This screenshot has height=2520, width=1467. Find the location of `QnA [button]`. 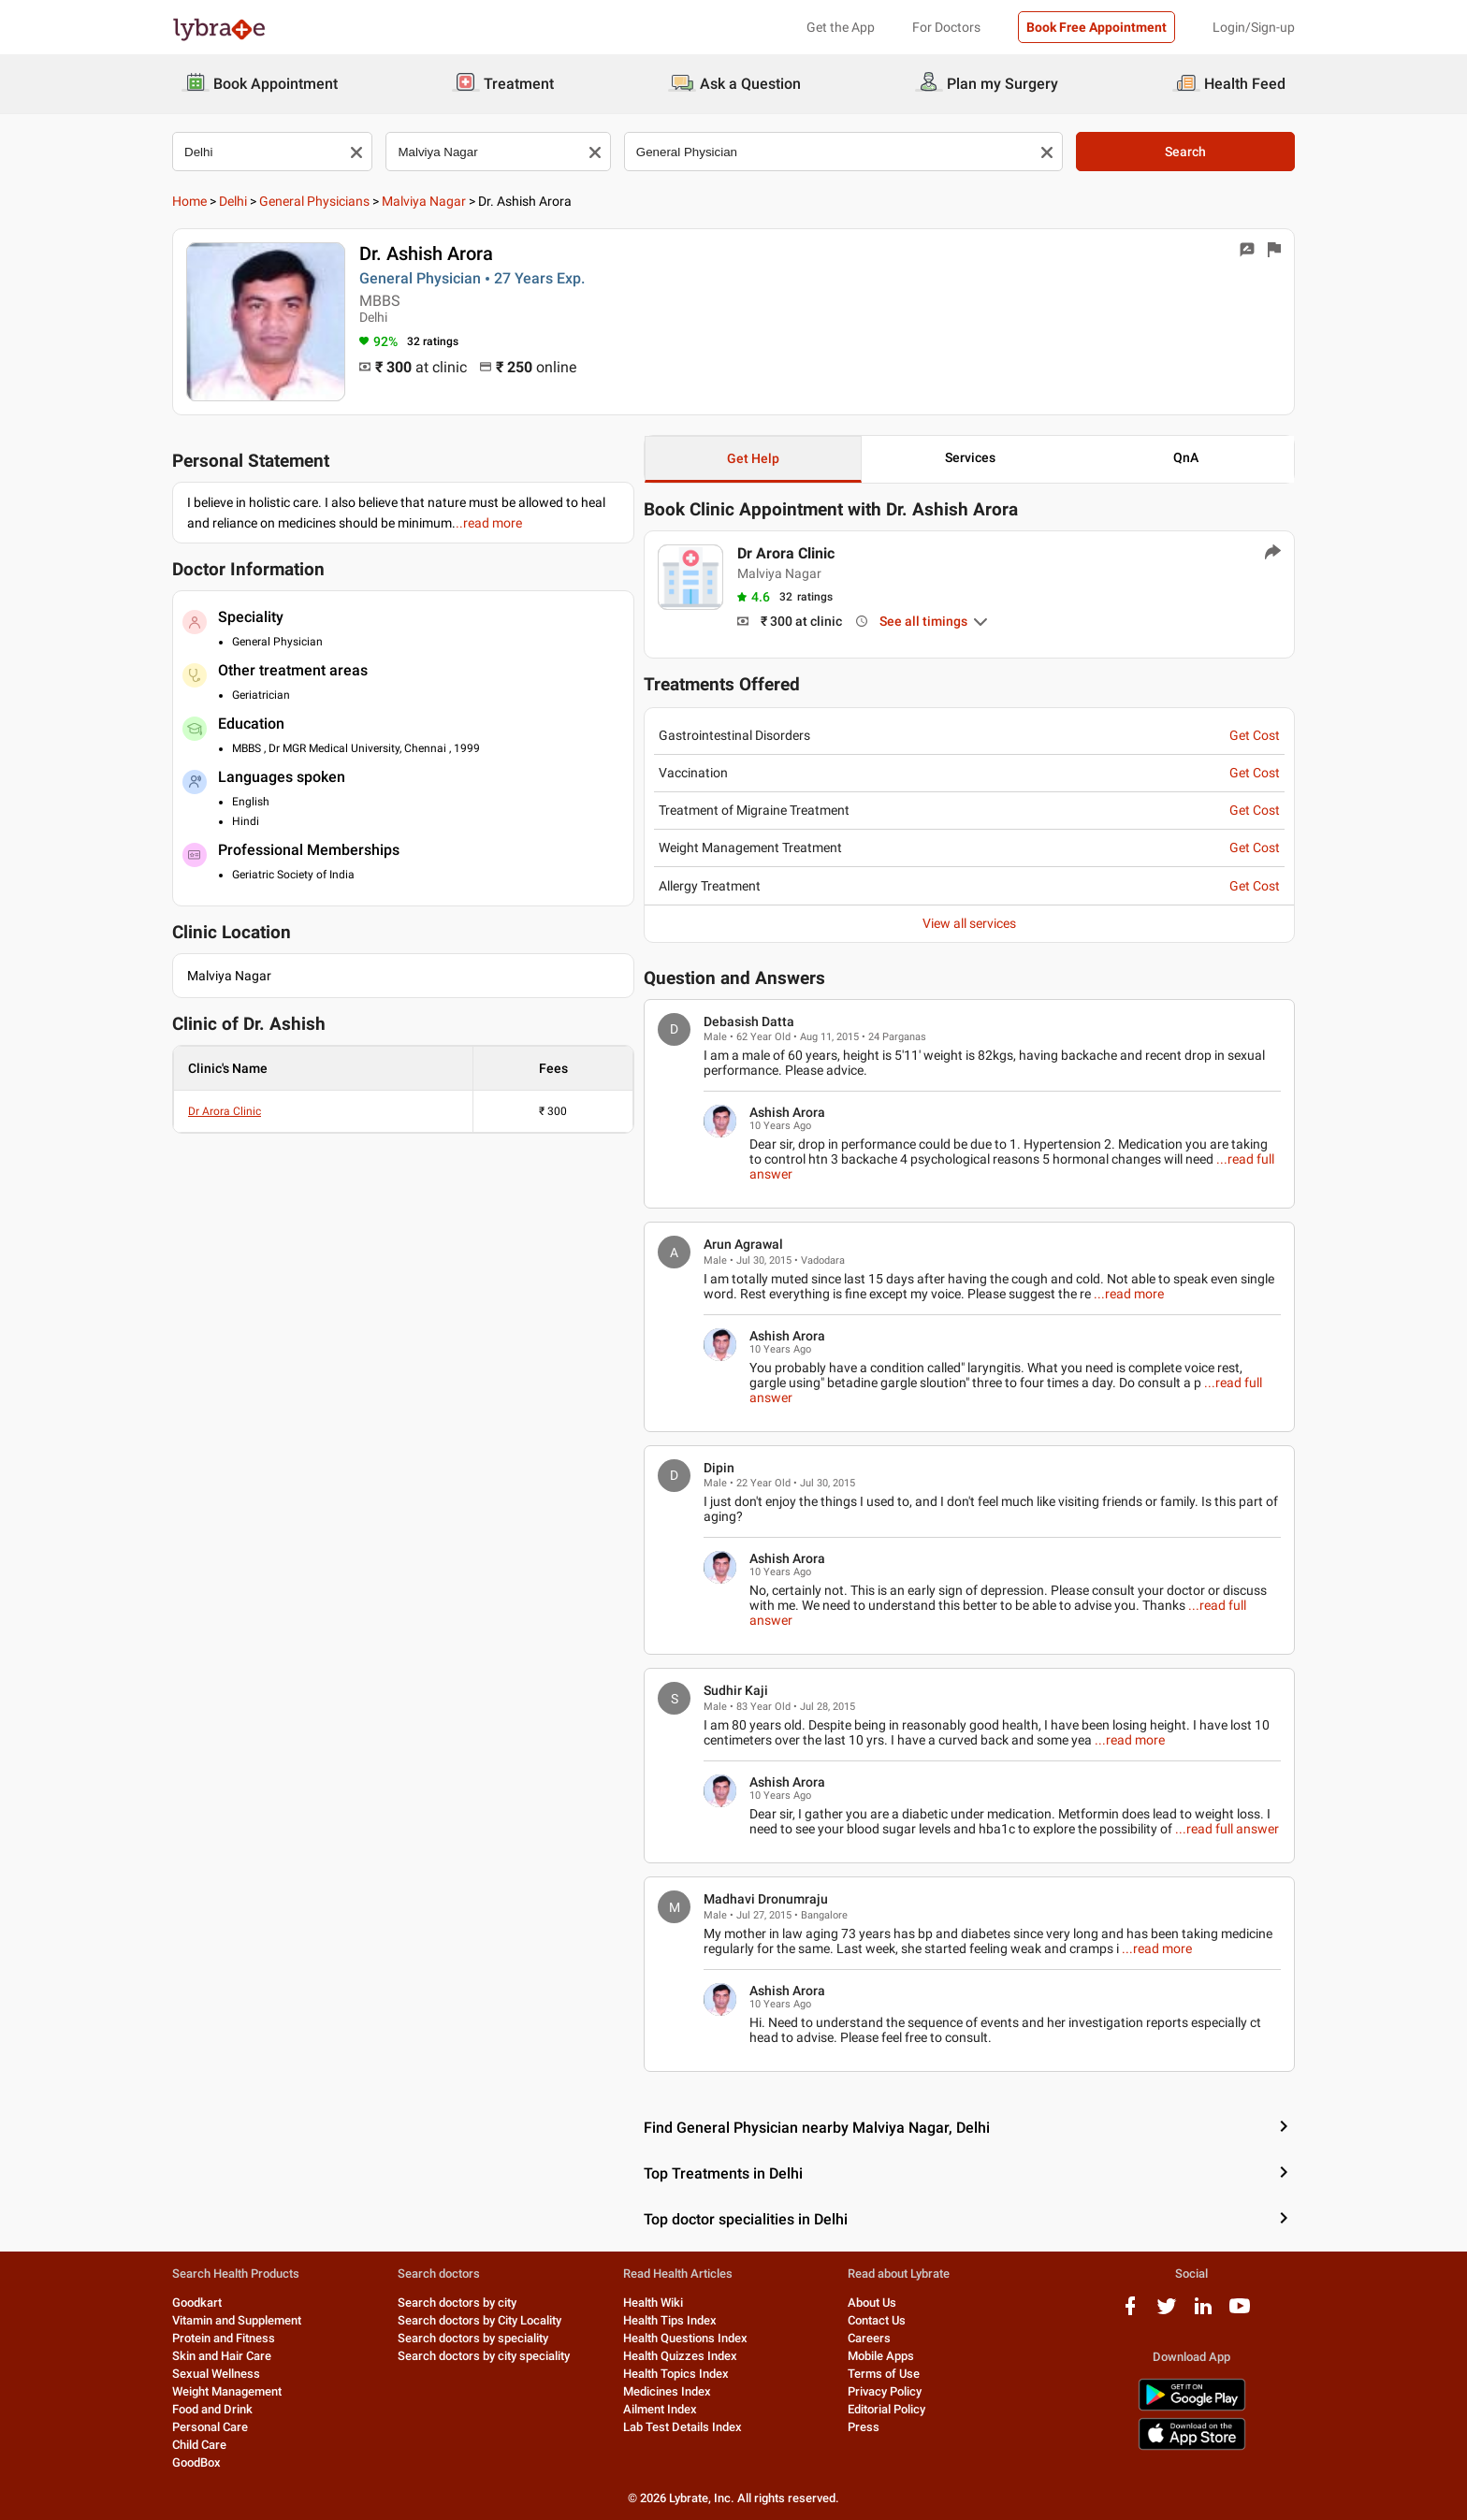

QnA [button] is located at coordinates (1185, 457).